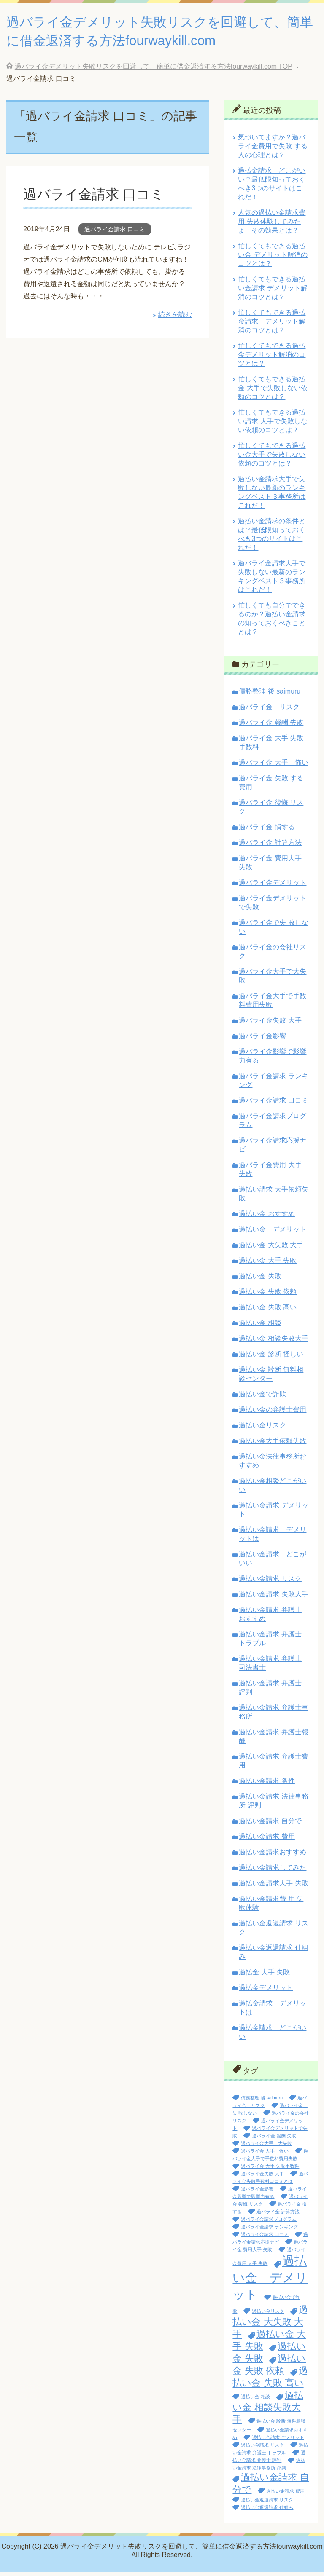 This screenshot has height=2576, width=324. Describe the element at coordinates (262, 2102) in the screenshot. I see `債務整理 後 saimuru [債務整理 後 saimuru (1個の項目)]` at that location.